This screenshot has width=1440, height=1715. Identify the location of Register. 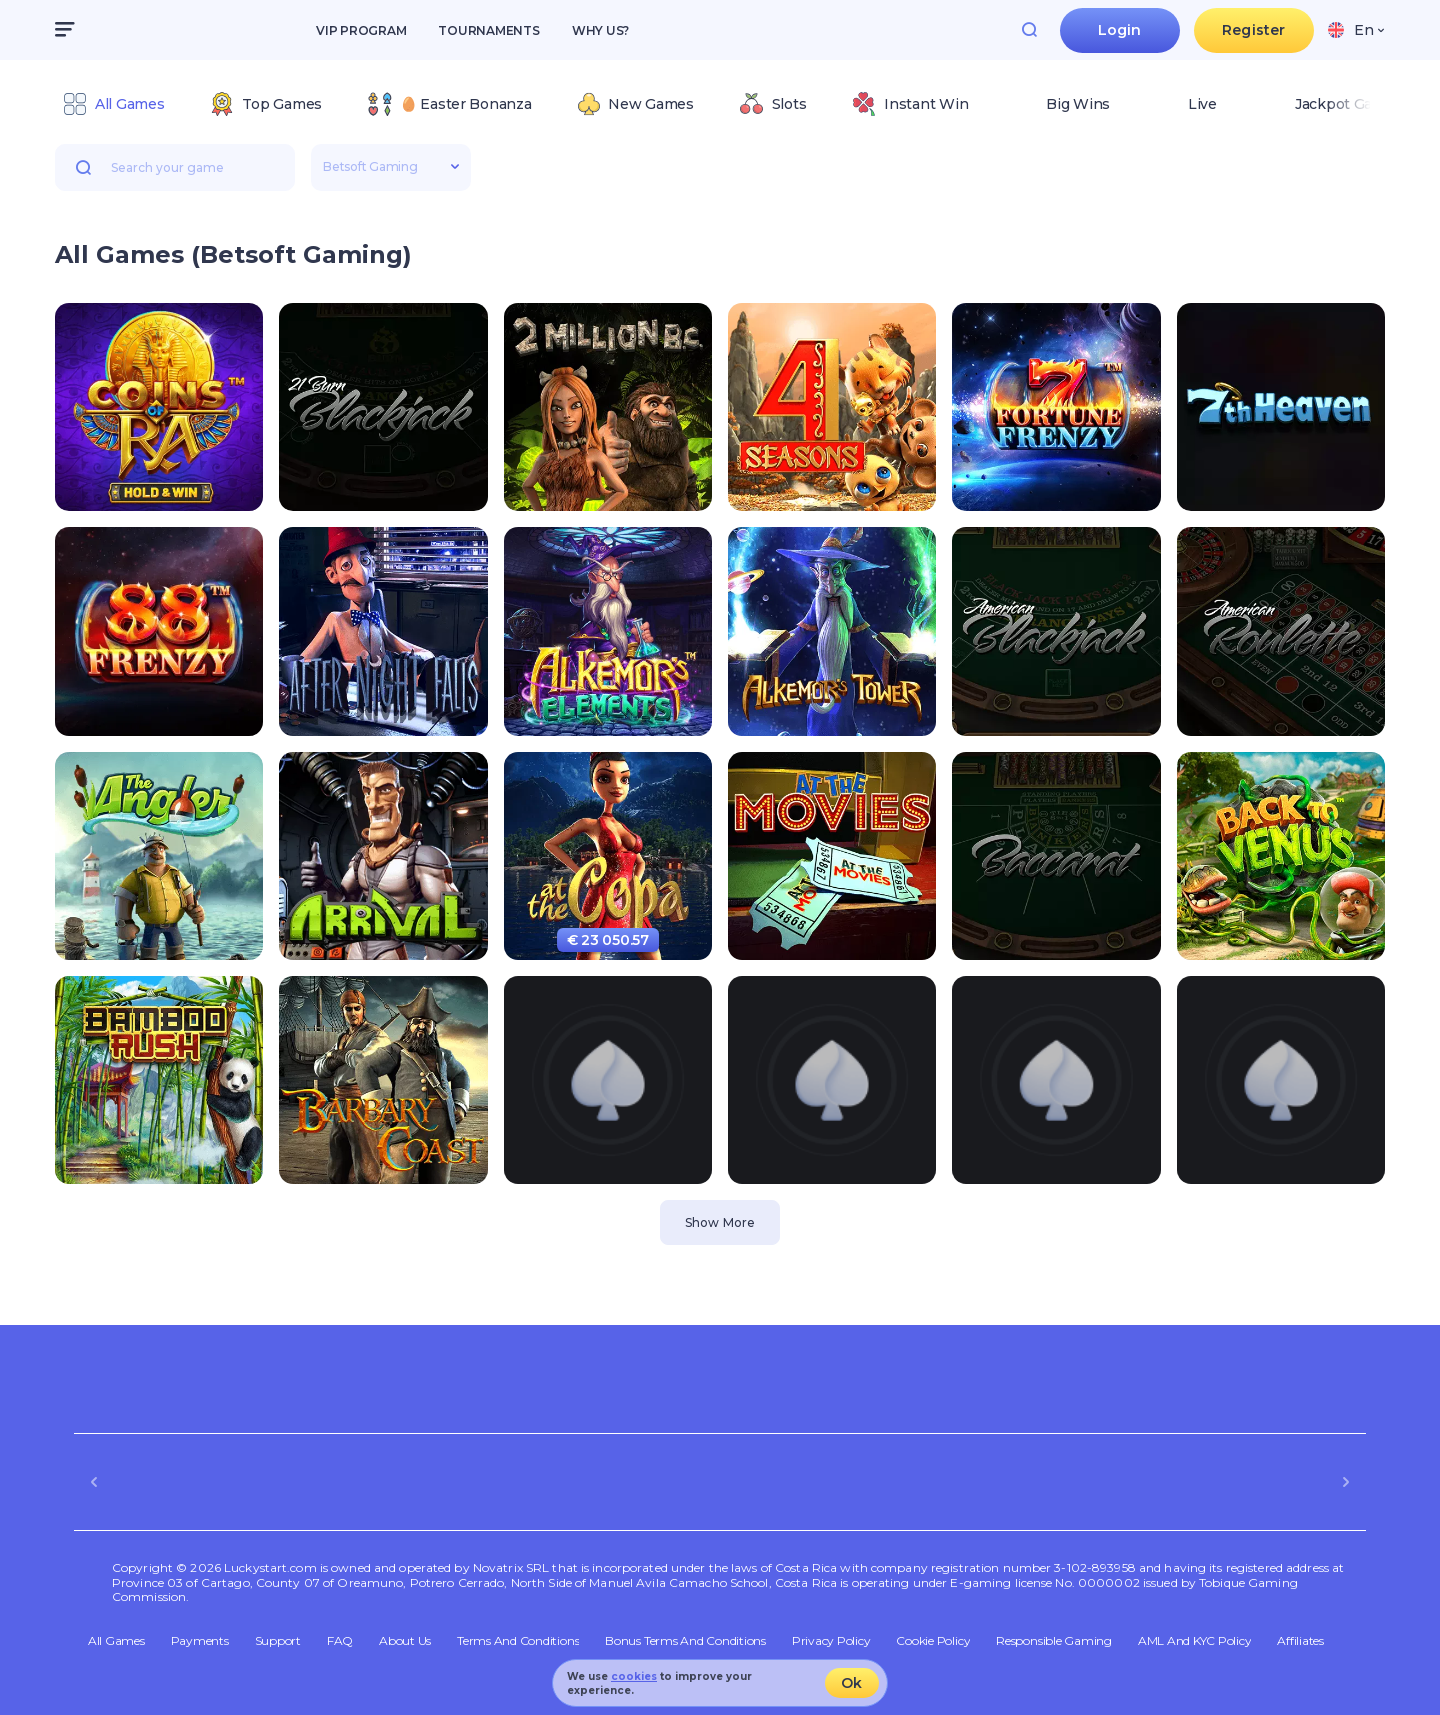
(1253, 30).